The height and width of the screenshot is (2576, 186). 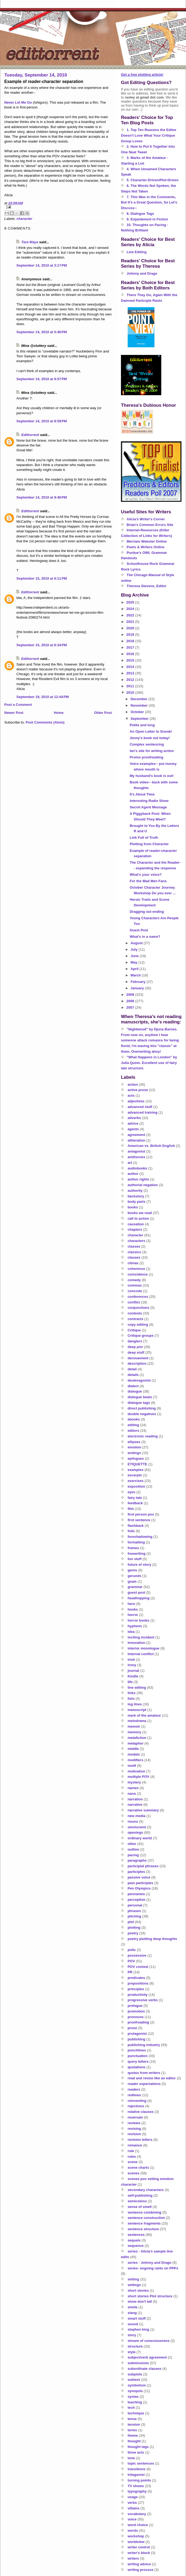 What do you see at coordinates (138, 1620) in the screenshot?
I see `horror books` at bounding box center [138, 1620].